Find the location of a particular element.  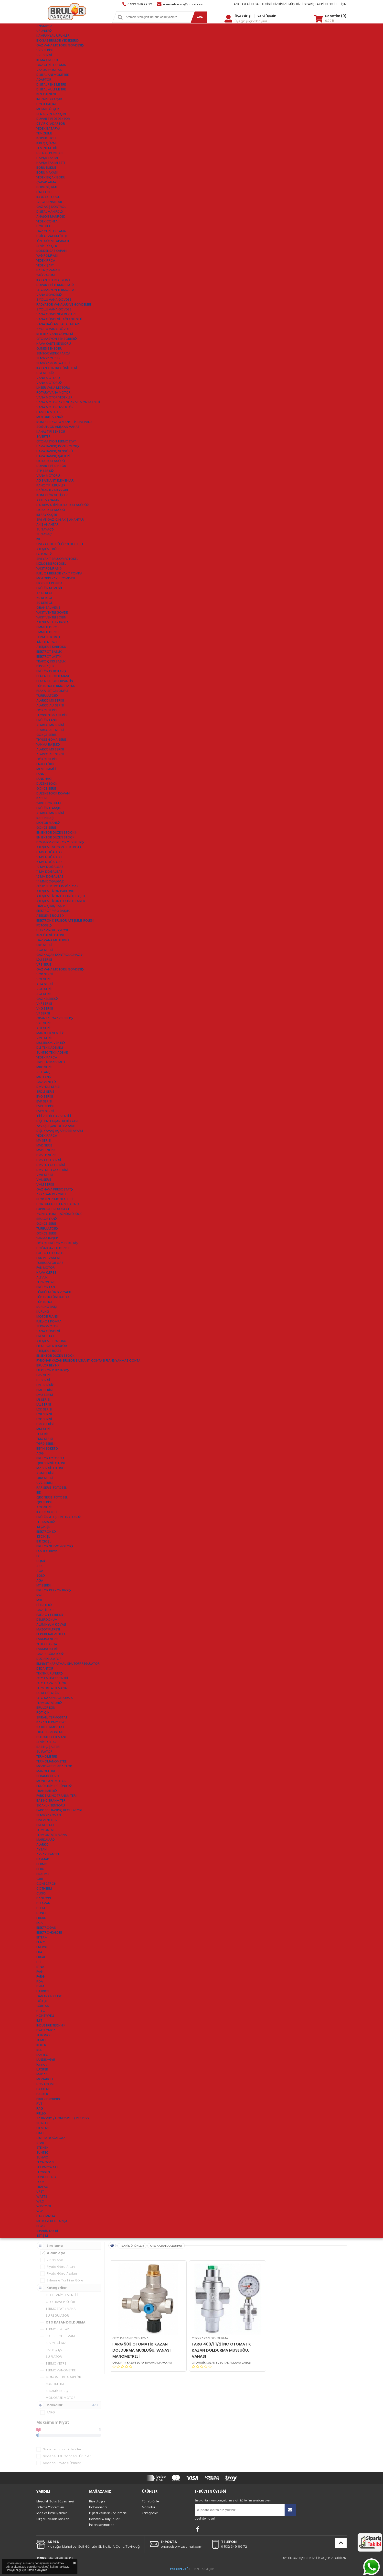

KANAL TİPİ SENSÖR is located at coordinates (50, 431).